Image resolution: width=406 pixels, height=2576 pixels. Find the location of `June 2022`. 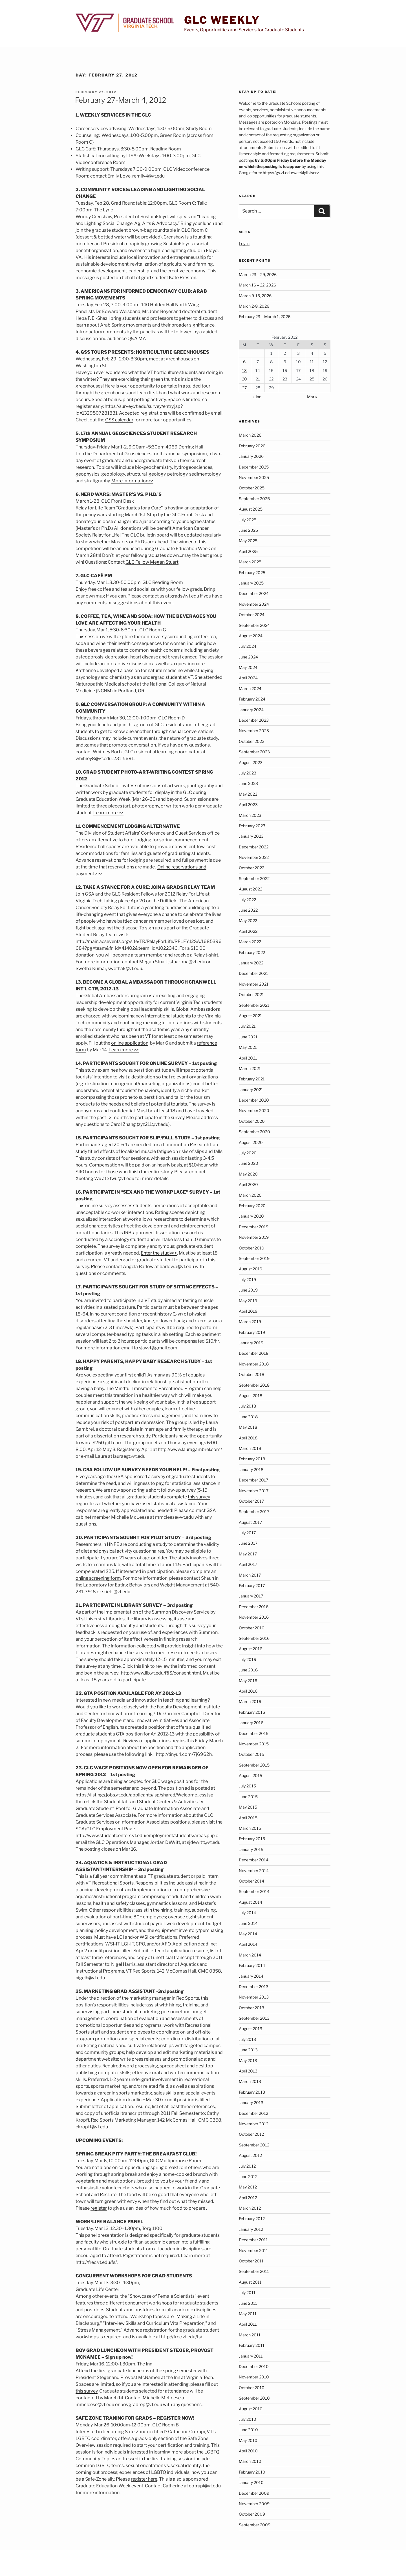

June 2022 is located at coordinates (248, 910).